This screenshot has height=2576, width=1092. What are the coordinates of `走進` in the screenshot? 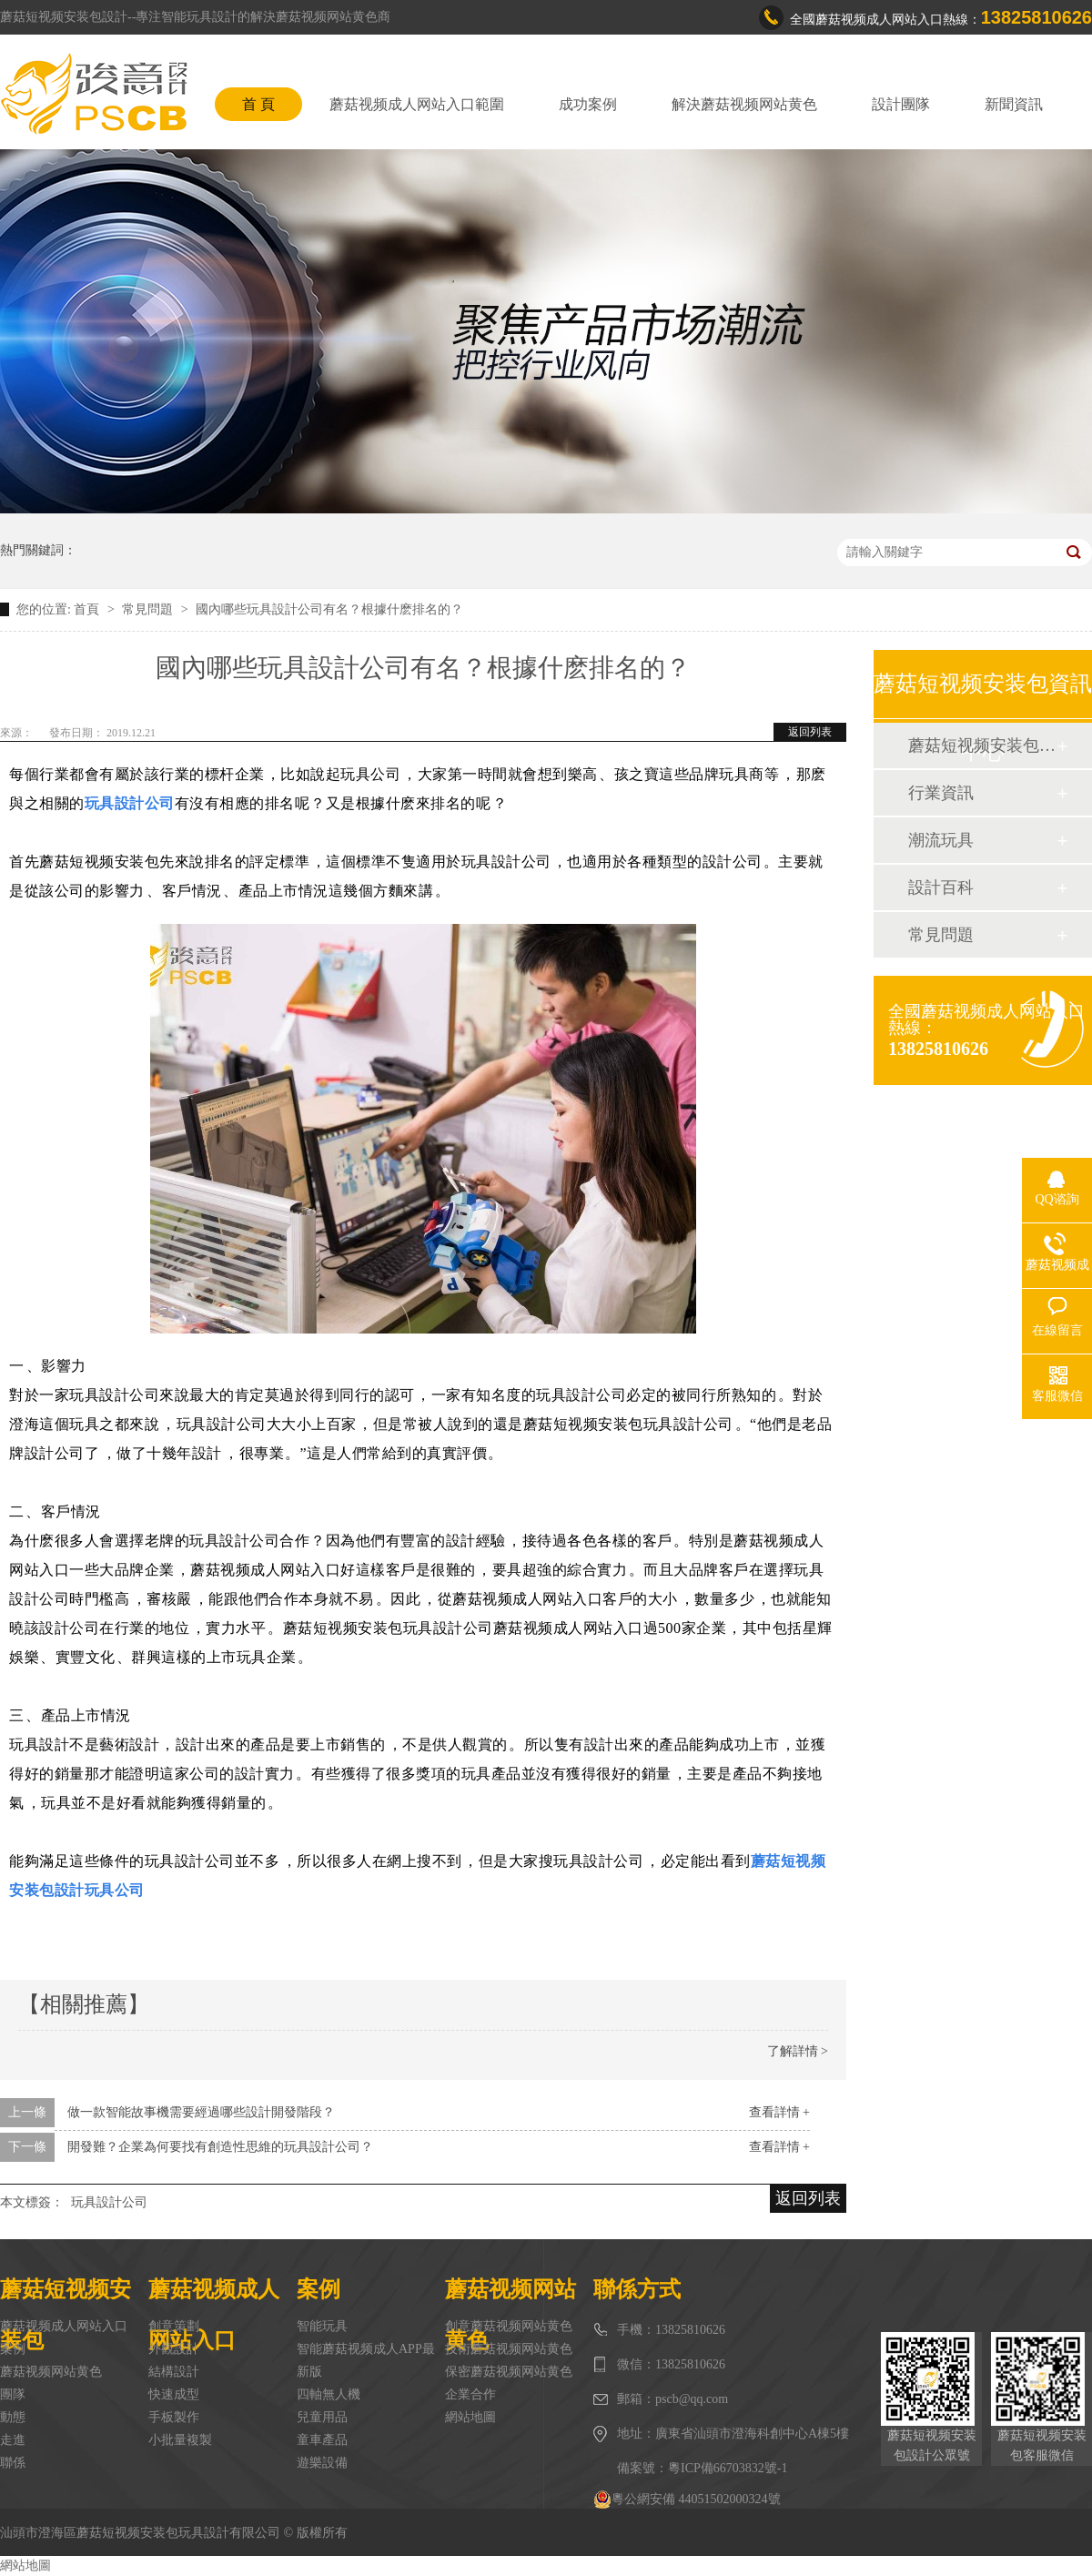 It's located at (12, 2440).